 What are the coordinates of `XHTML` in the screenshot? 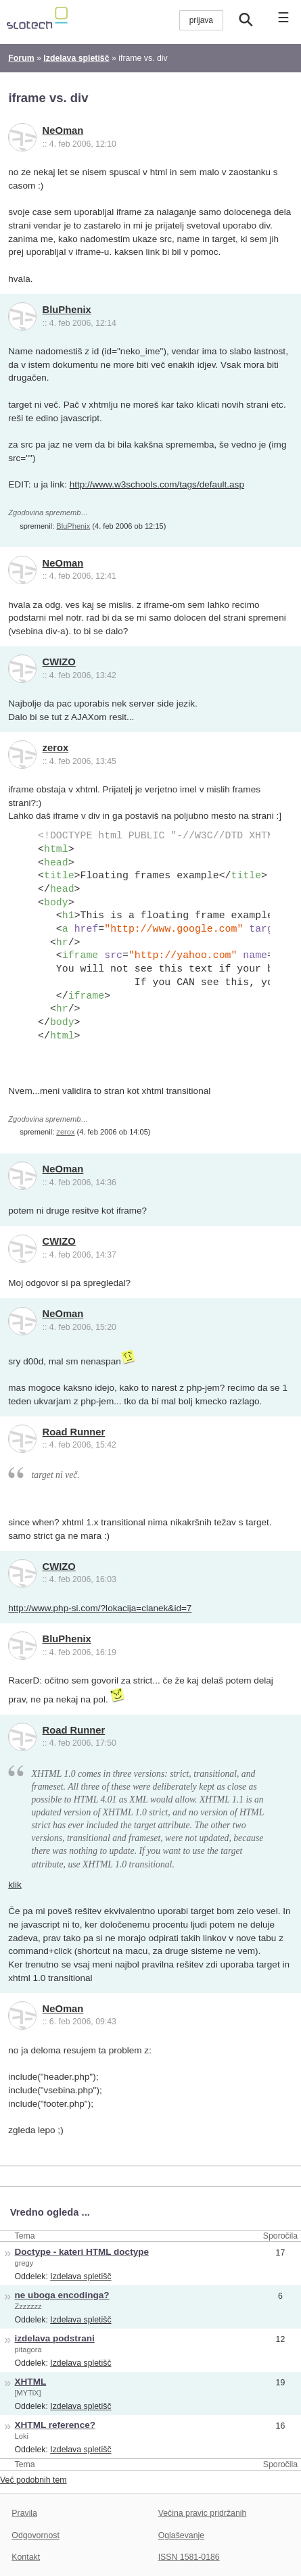 It's located at (31, 2382).